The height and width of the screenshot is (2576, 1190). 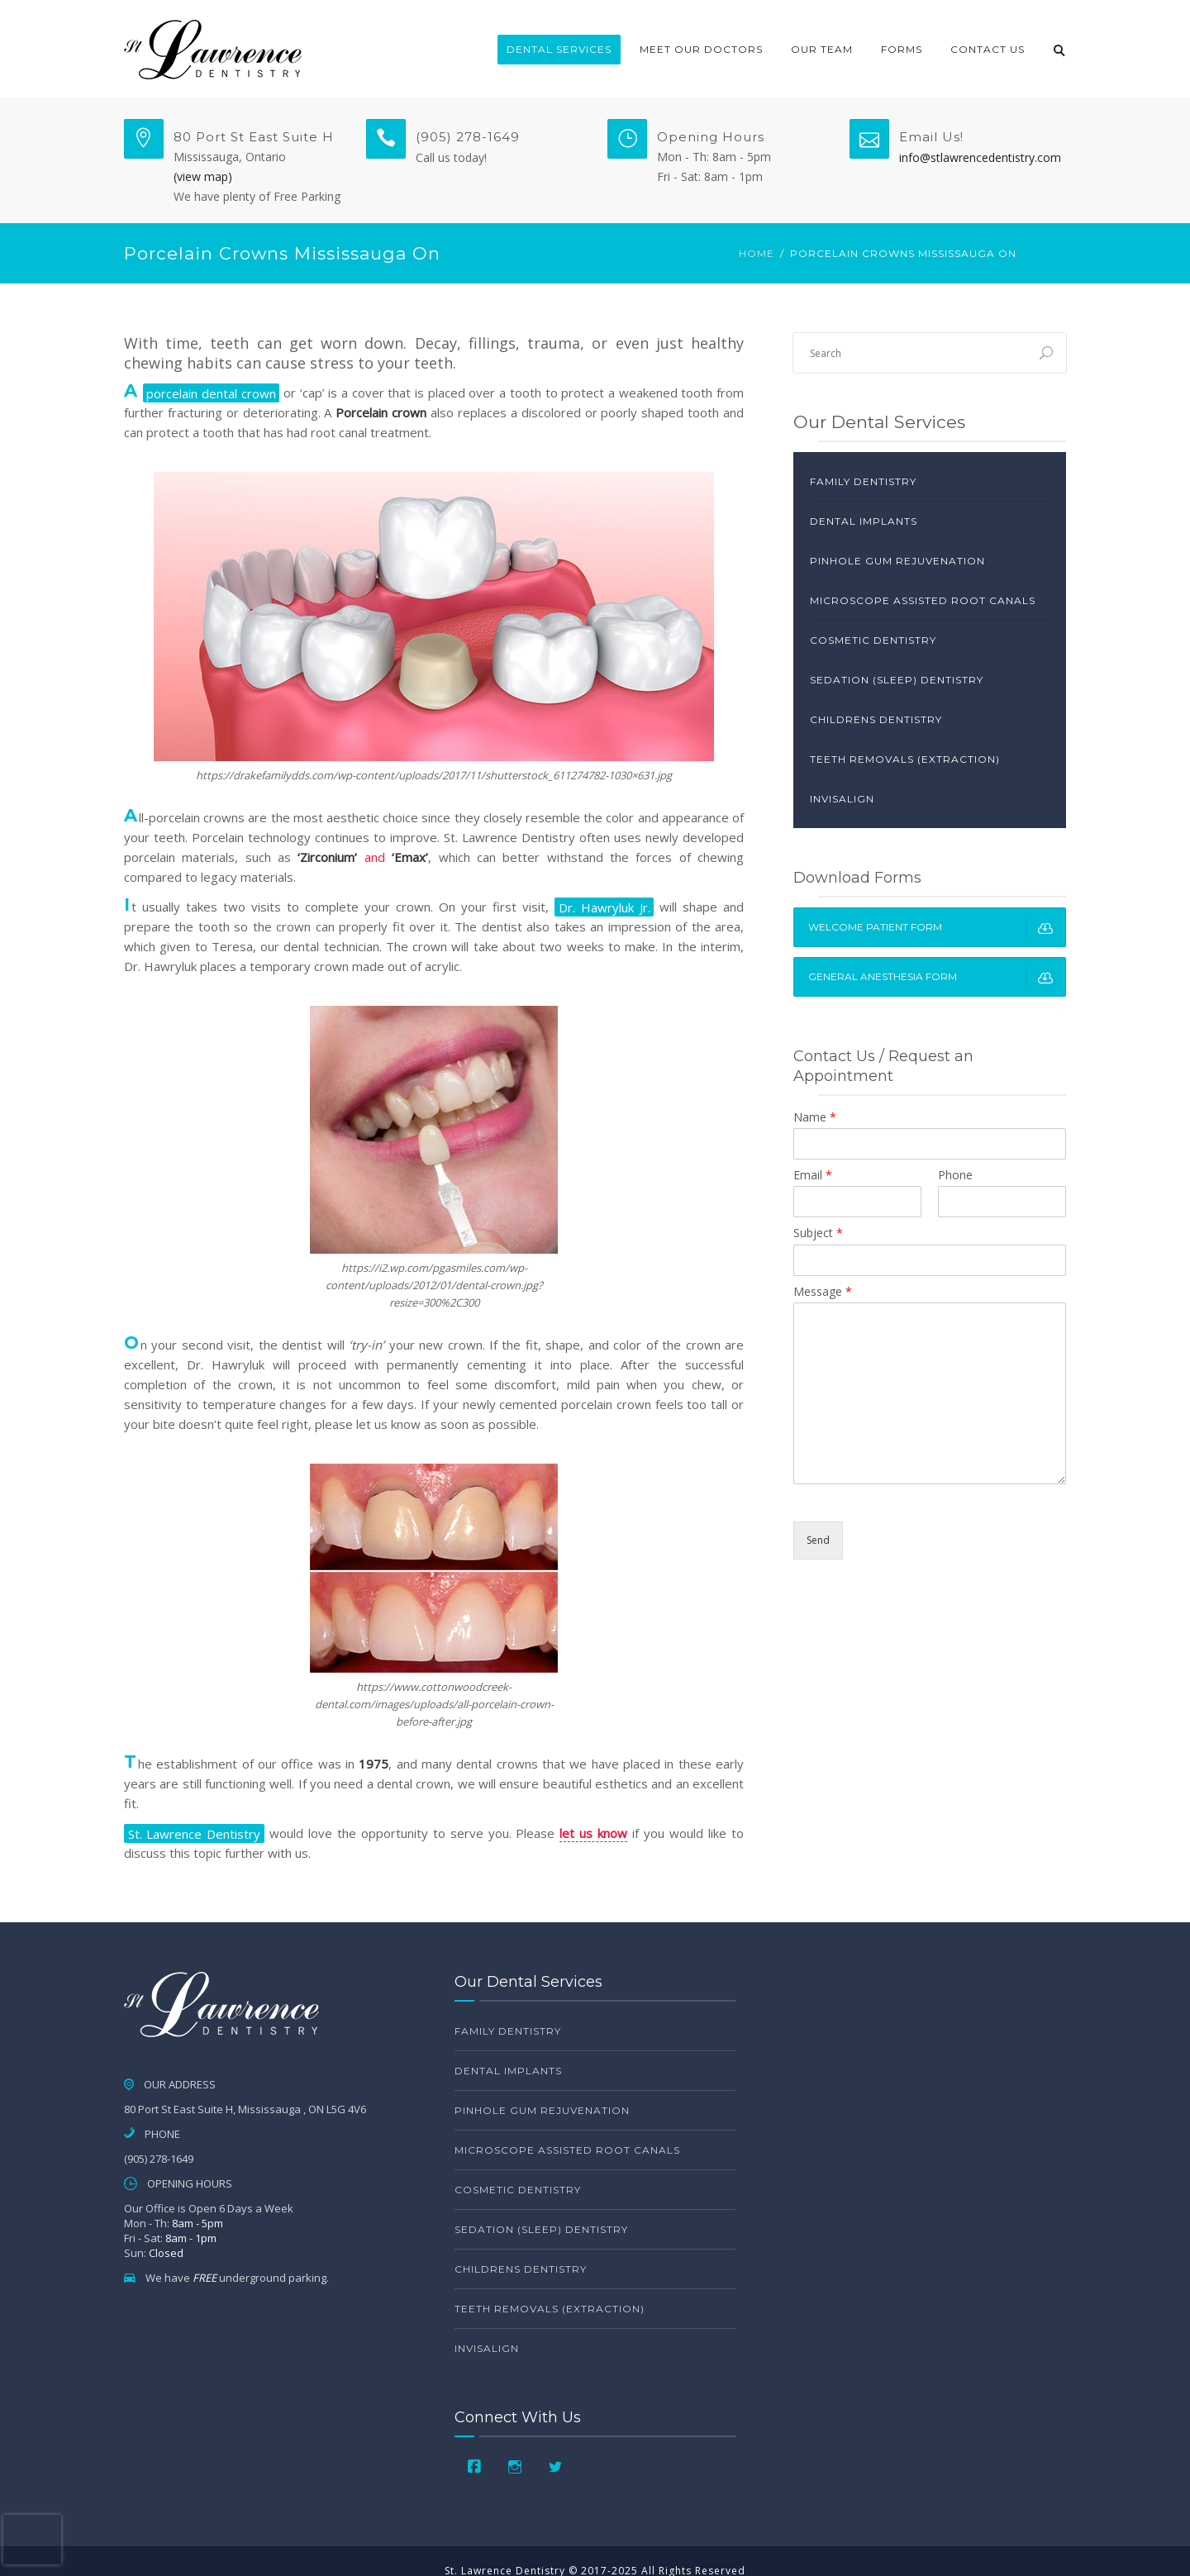 I want to click on info@stlawrencedentistry.com, so click(x=980, y=157).